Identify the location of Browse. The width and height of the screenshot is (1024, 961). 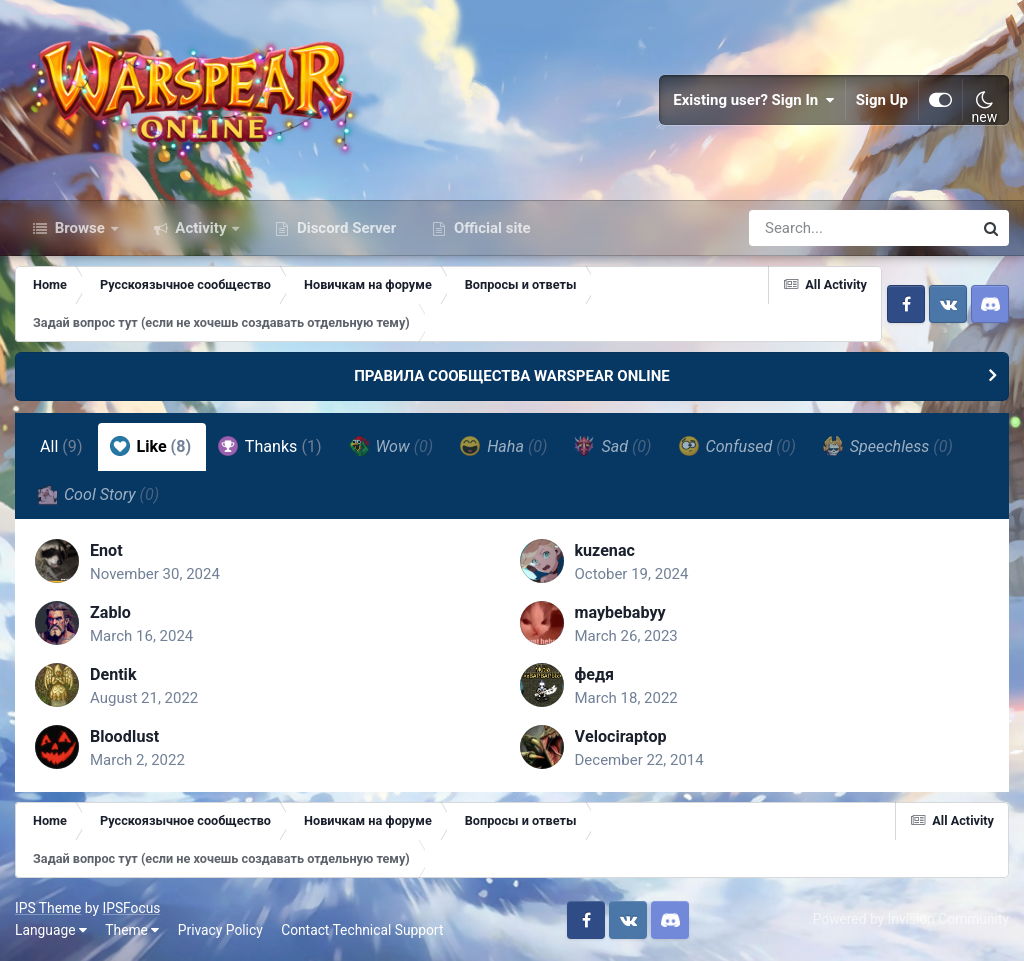
(80, 228).